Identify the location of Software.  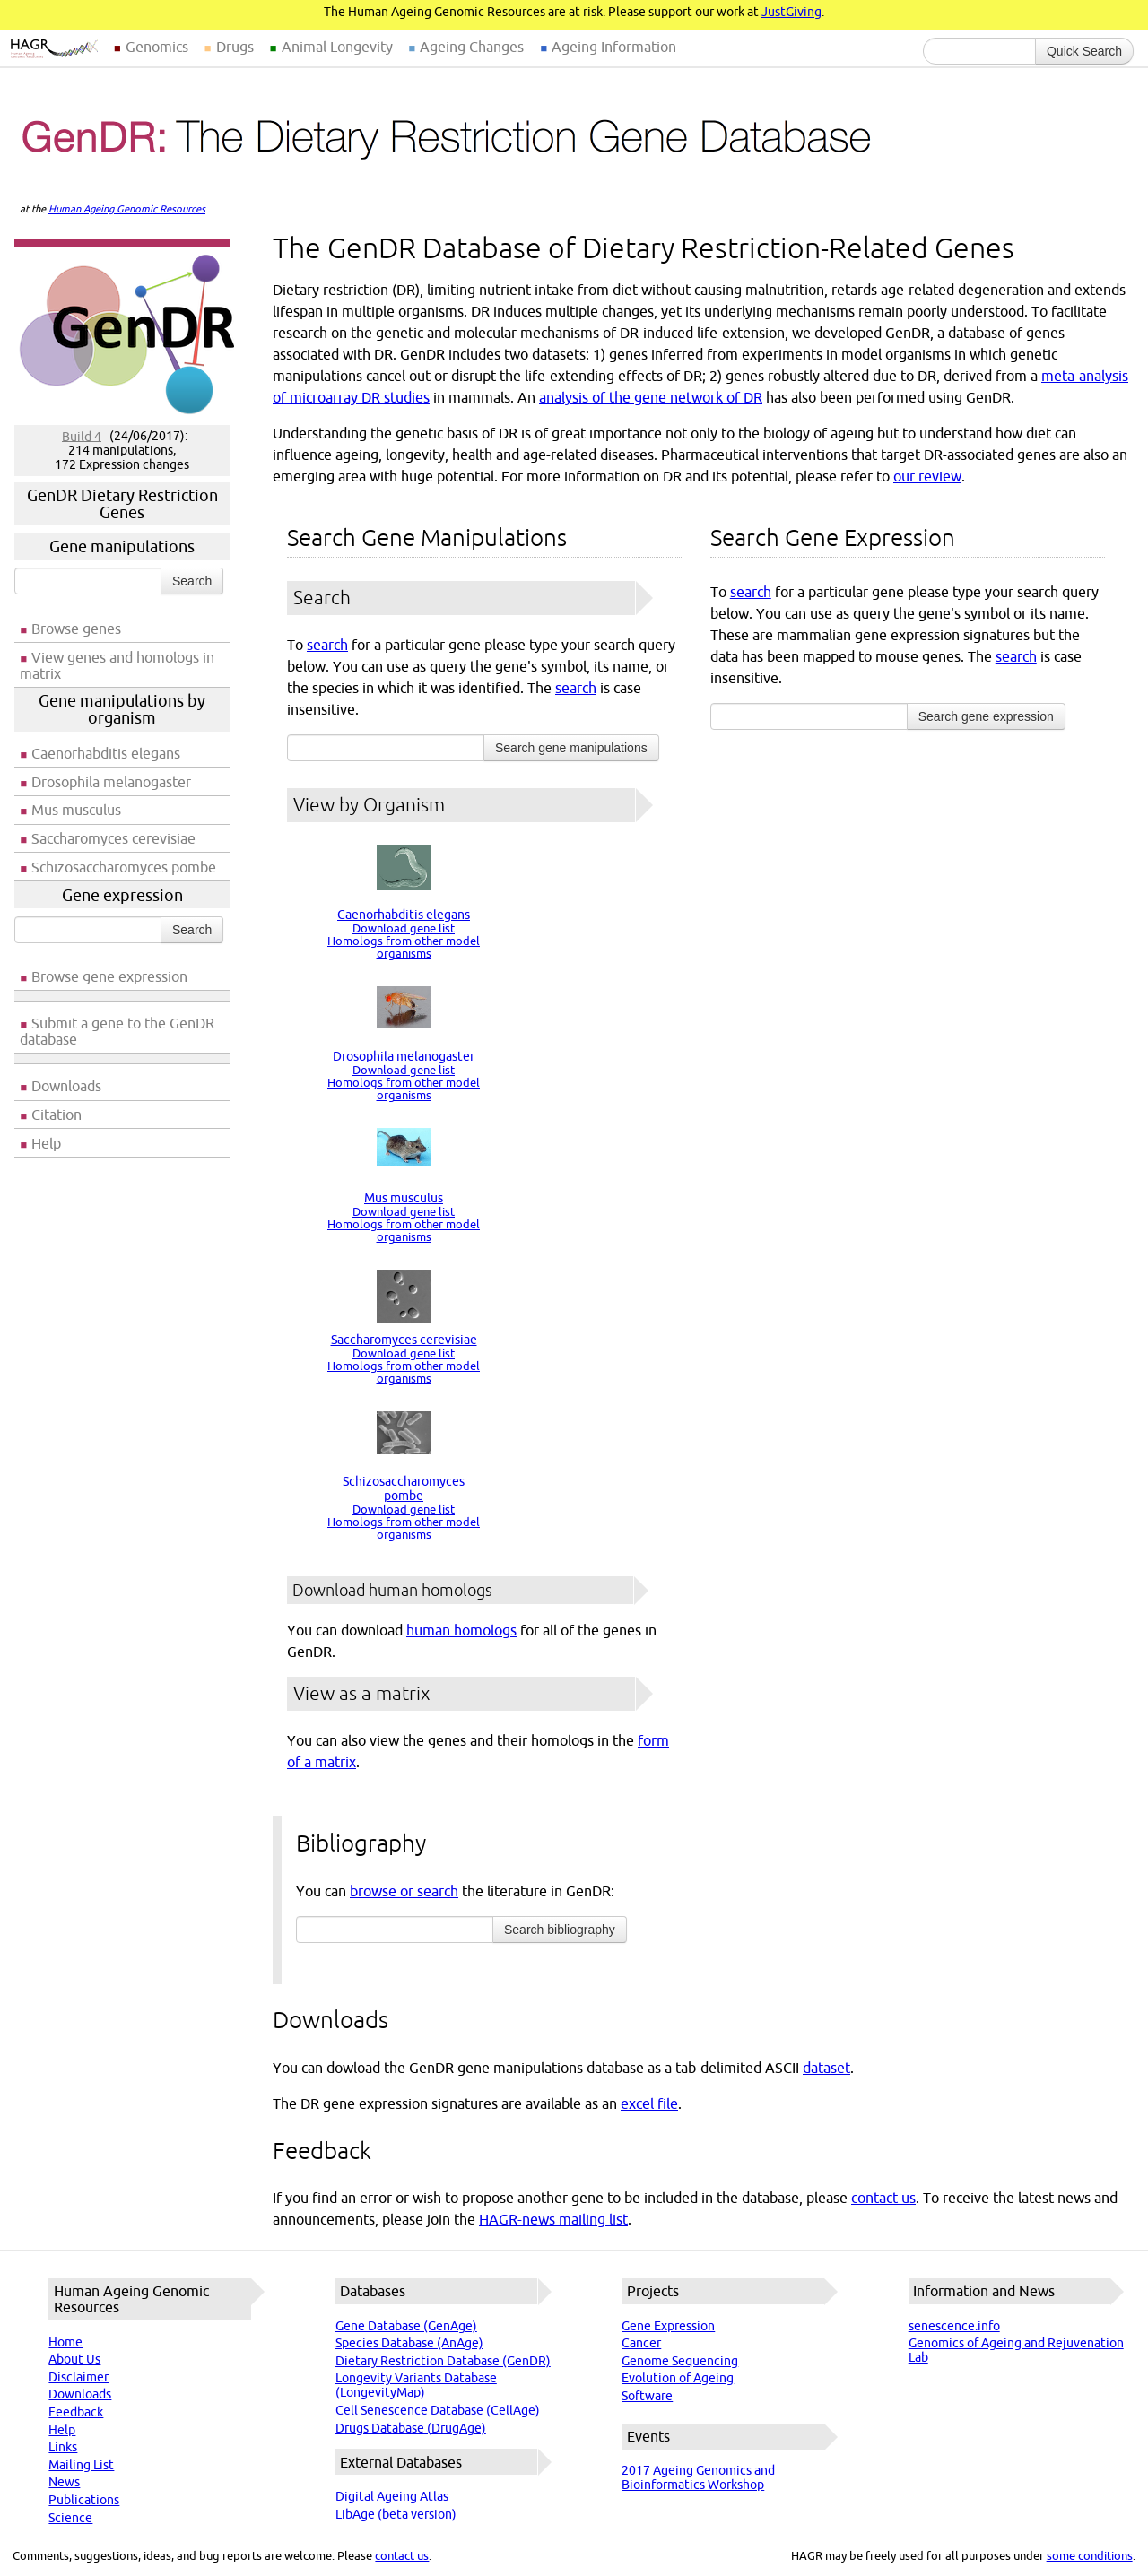
(647, 2396).